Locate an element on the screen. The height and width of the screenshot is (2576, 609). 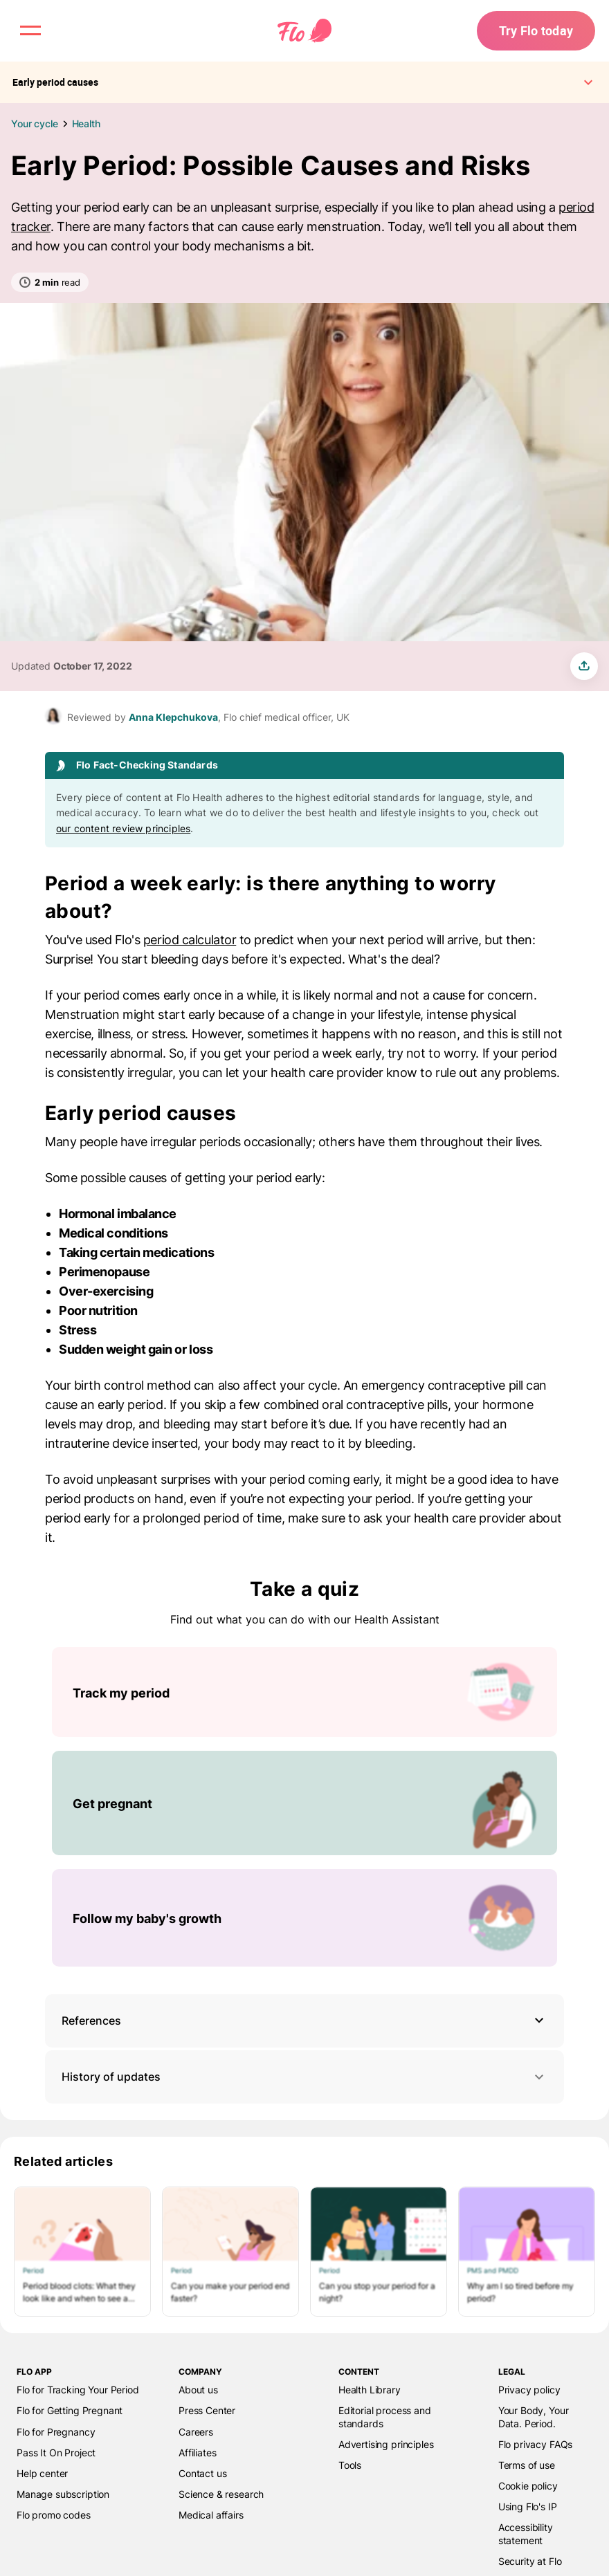
Advertising principles is located at coordinates (386, 2444).